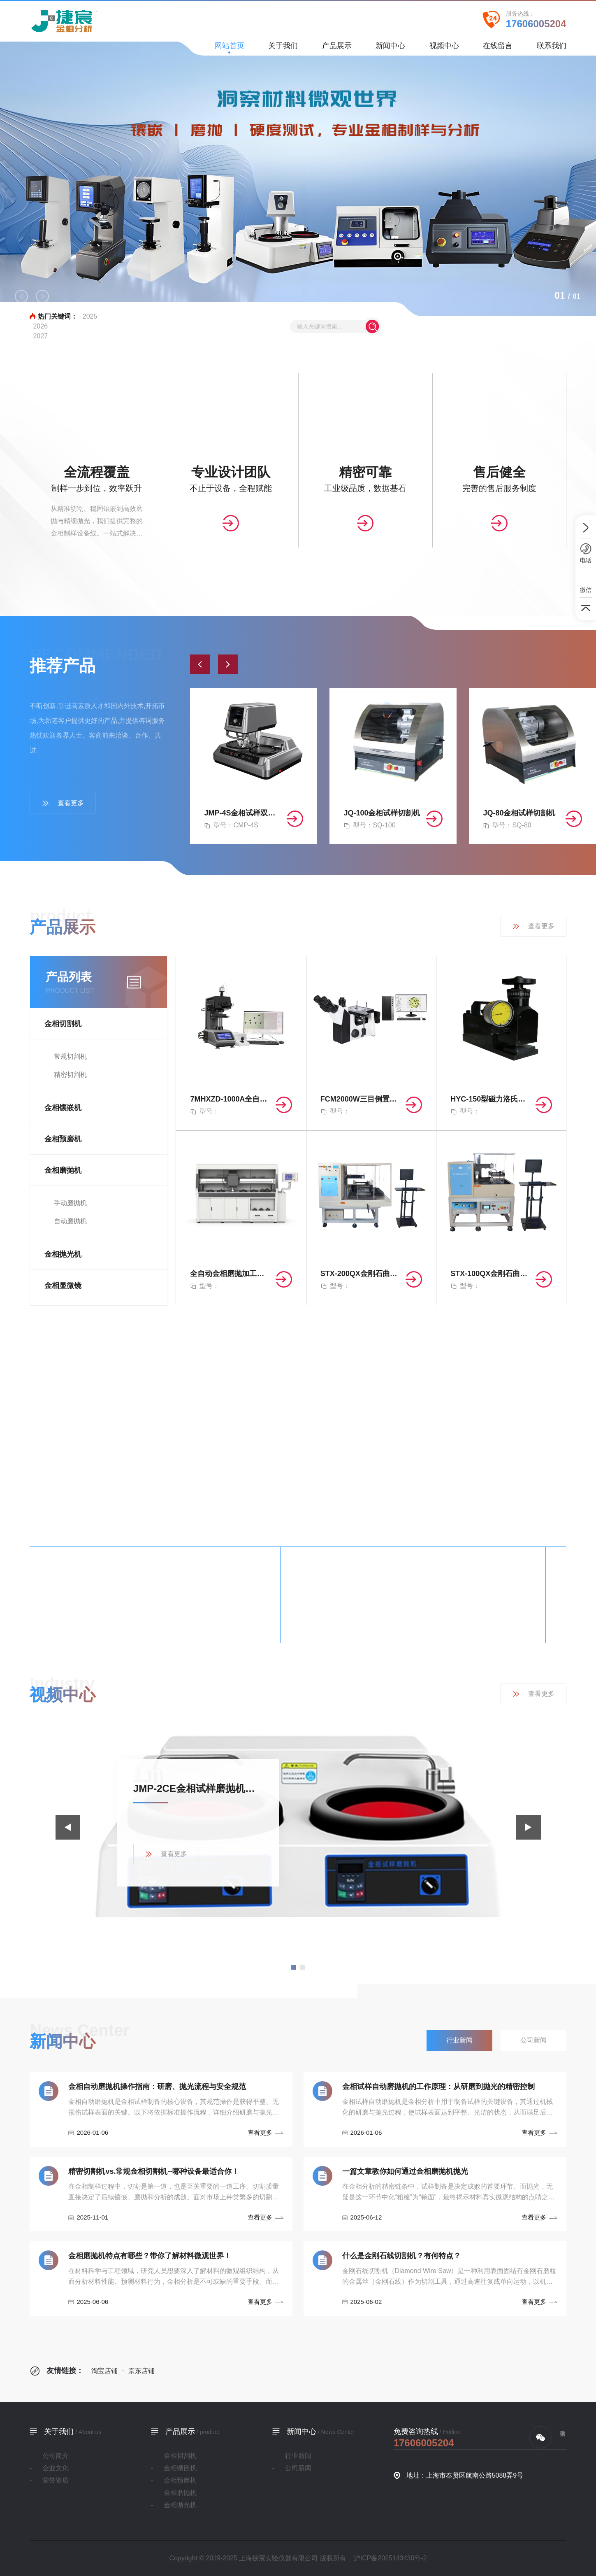 Image resolution: width=596 pixels, height=2576 pixels. I want to click on 金相试样自动磨抛机的工作原理：从研磨到抛光的精密控制, so click(438, 2086).